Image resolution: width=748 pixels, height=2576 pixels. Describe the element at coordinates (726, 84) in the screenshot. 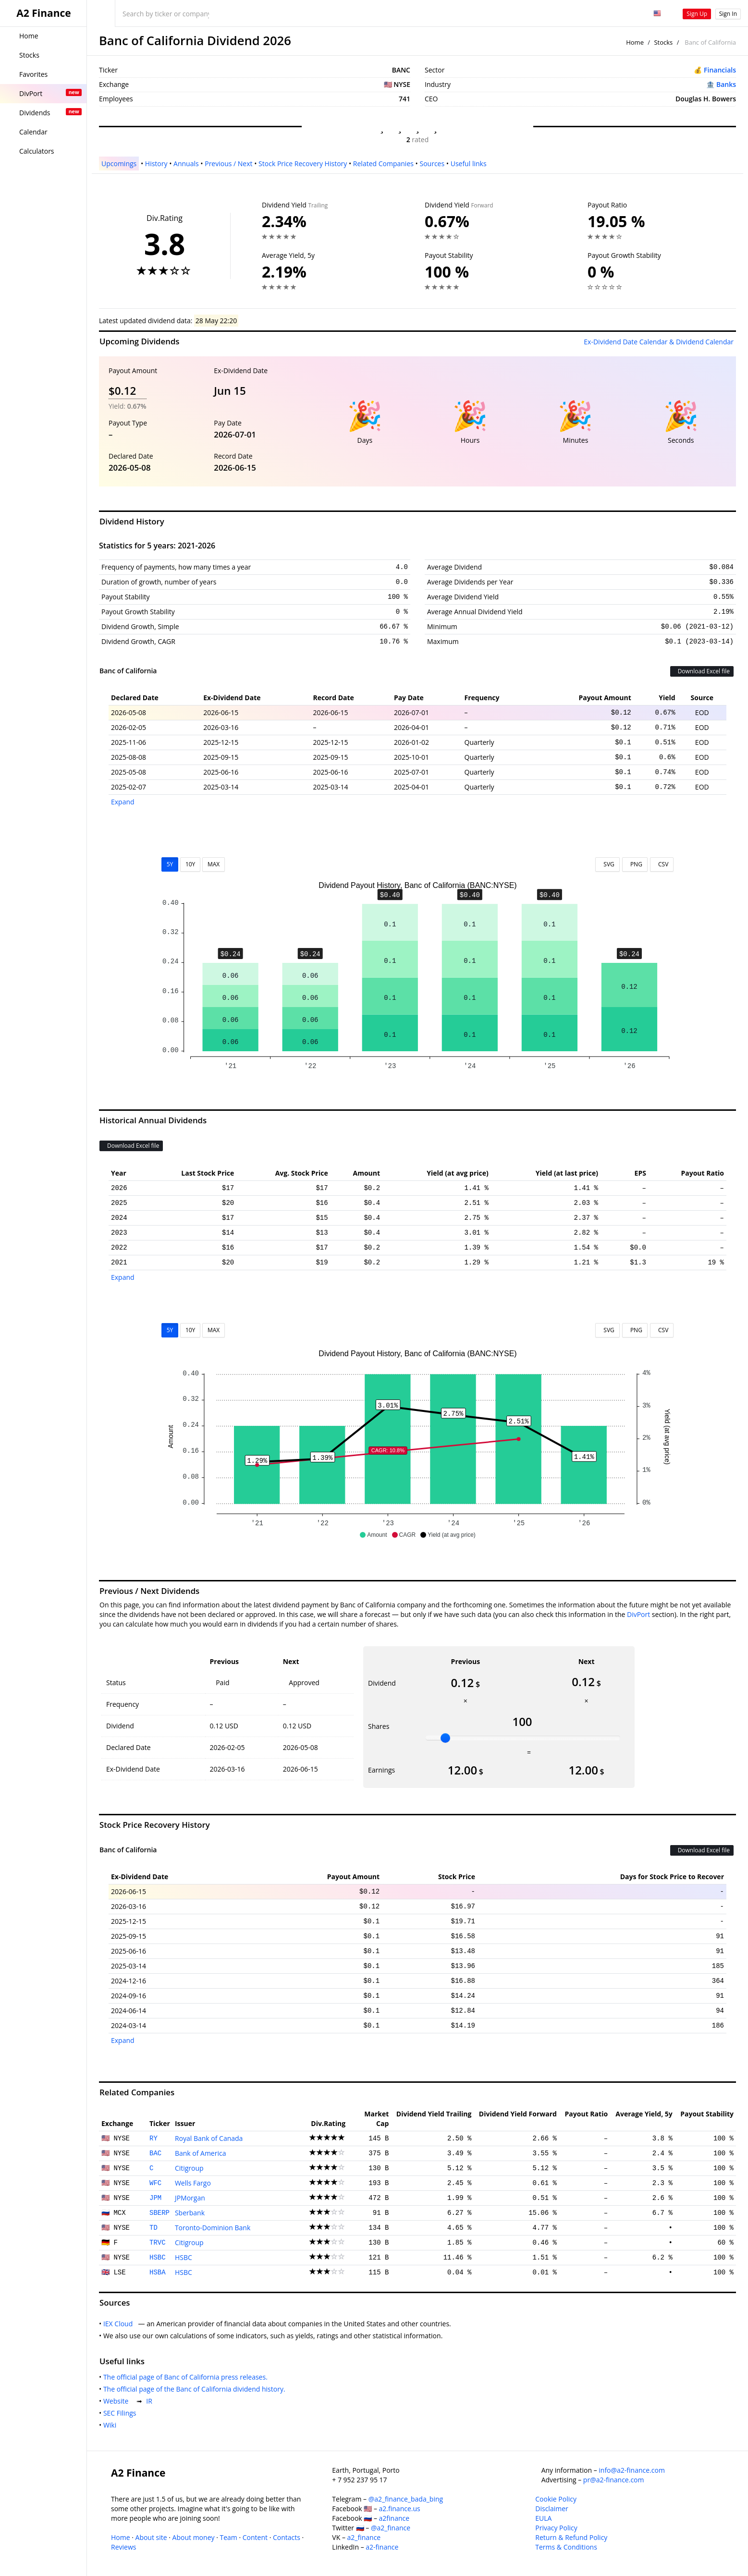

I see `Banks` at that location.